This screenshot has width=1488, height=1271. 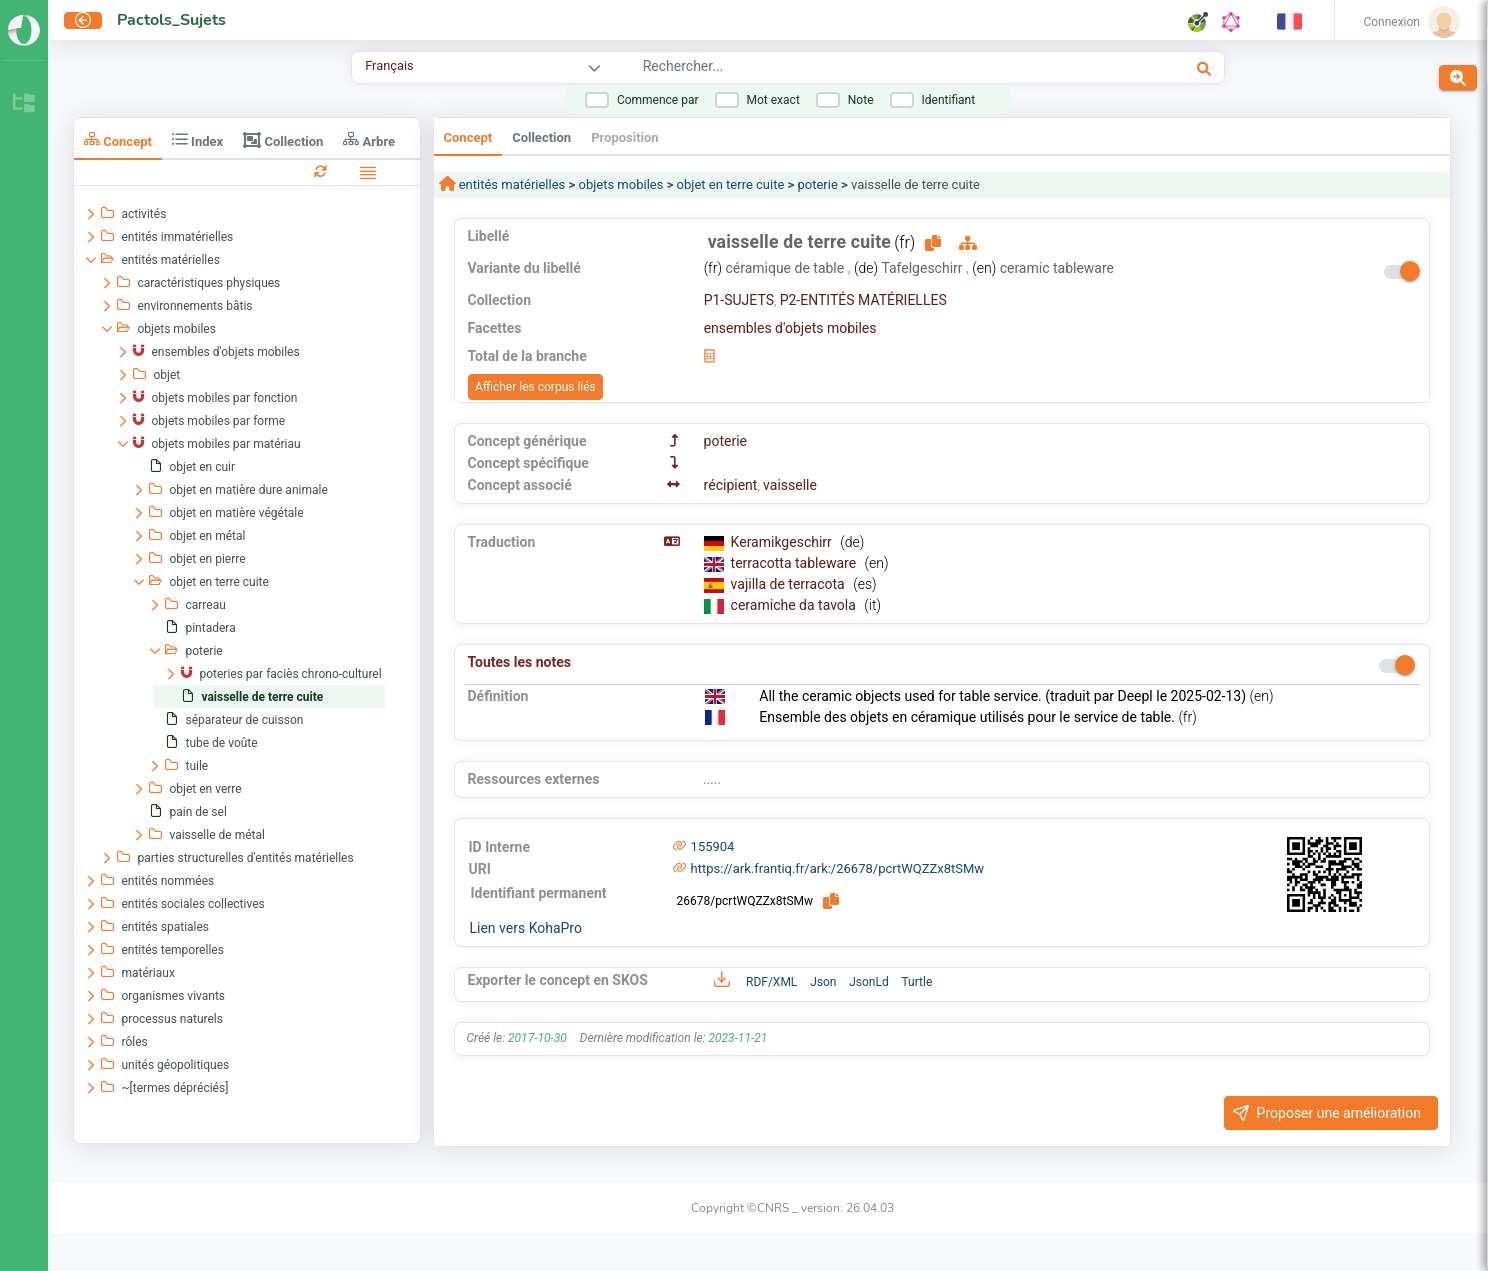 I want to click on P2-ENTITÉS MATÉRIELLES, so click(x=863, y=300).